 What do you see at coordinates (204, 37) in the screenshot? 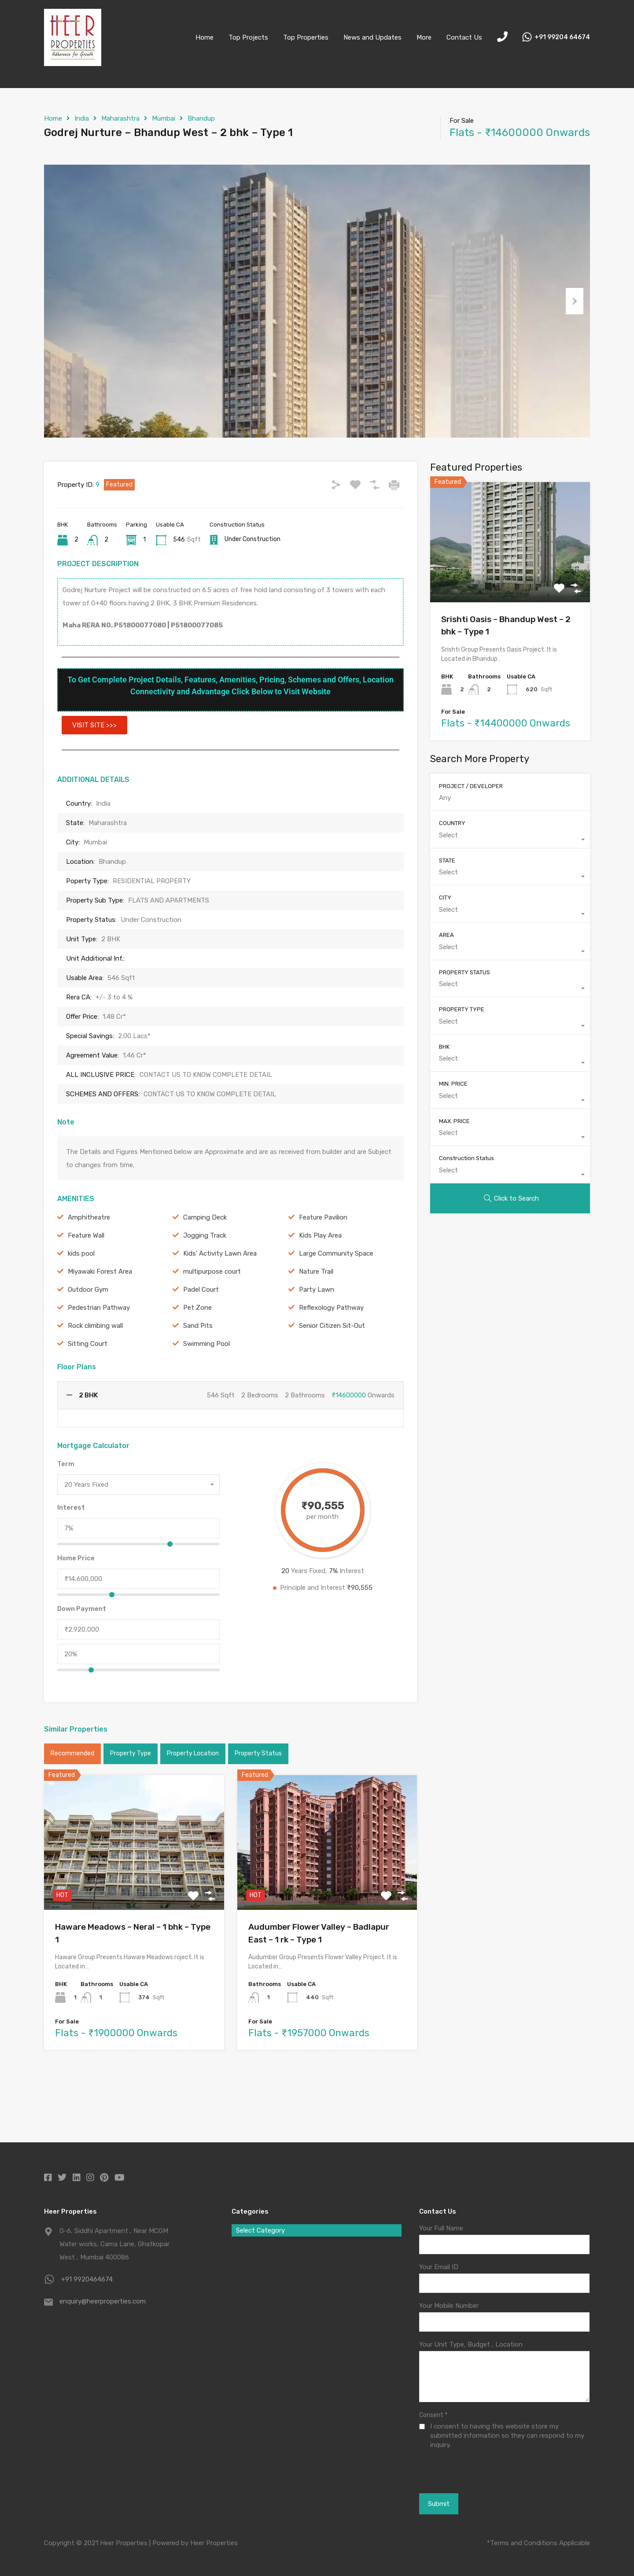
I see `Home` at bounding box center [204, 37].